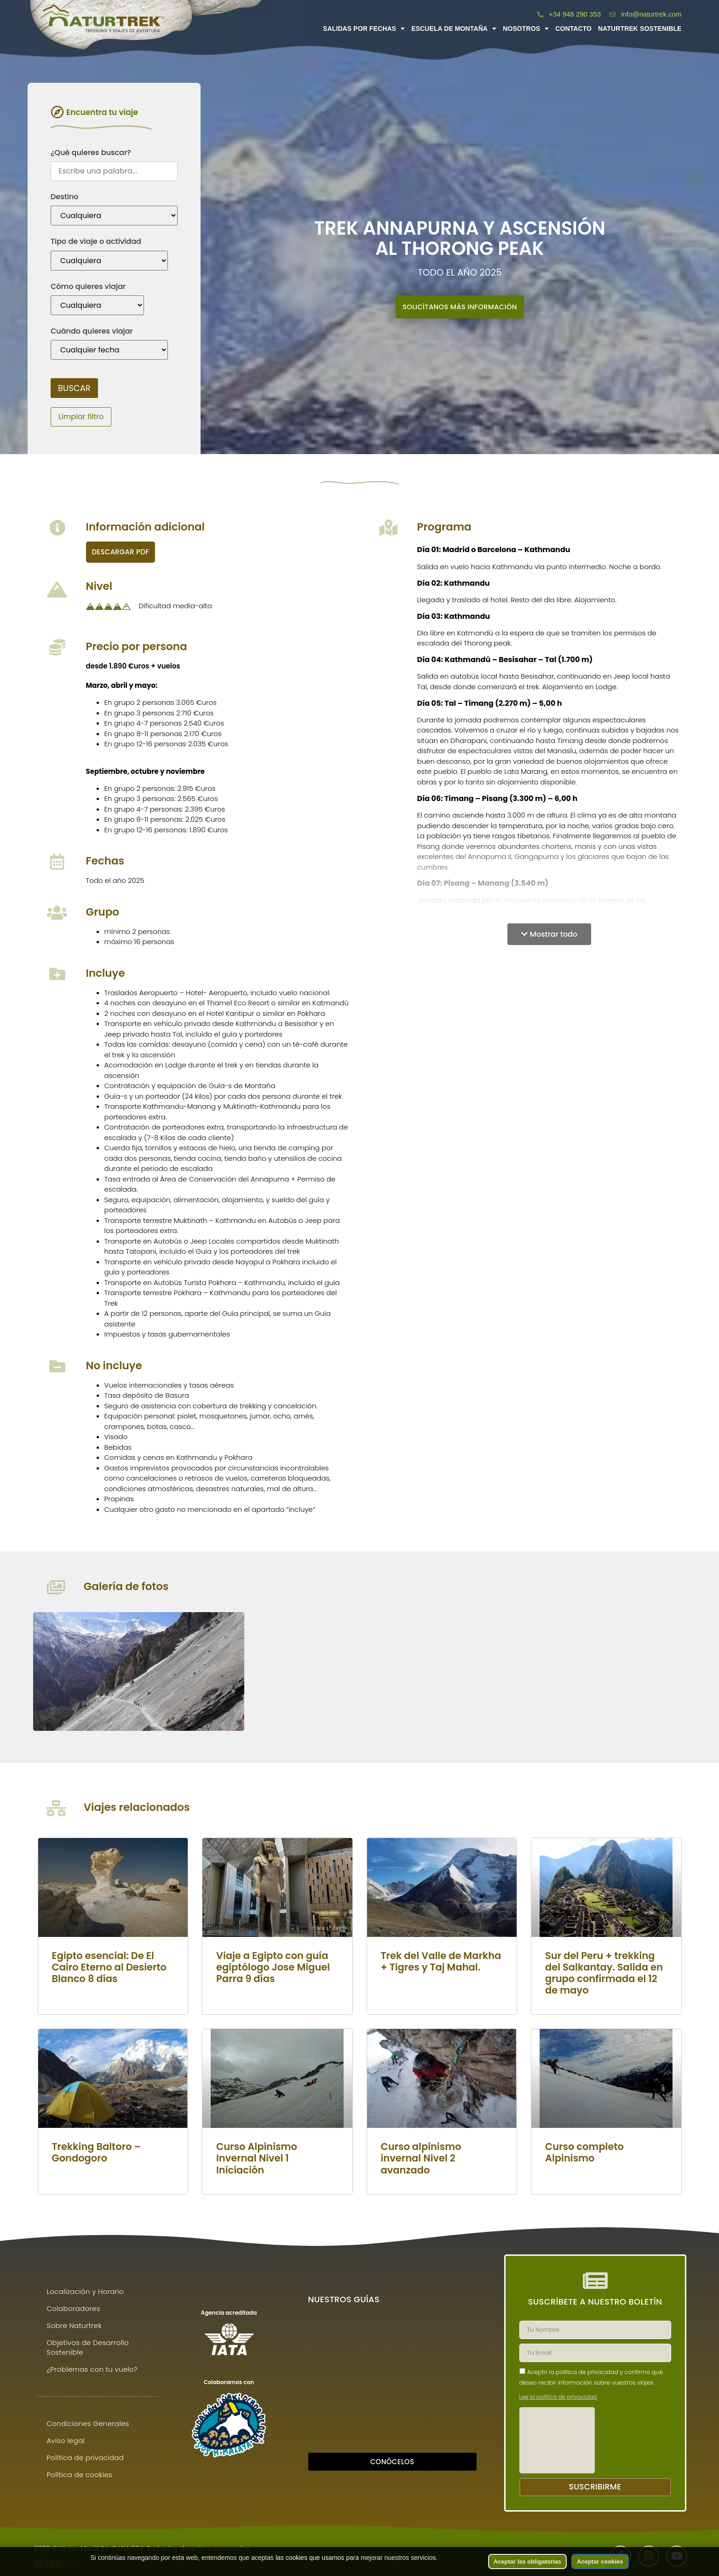  Describe the element at coordinates (74, 2326) in the screenshot. I see `Sobre Naturtrek` at that location.